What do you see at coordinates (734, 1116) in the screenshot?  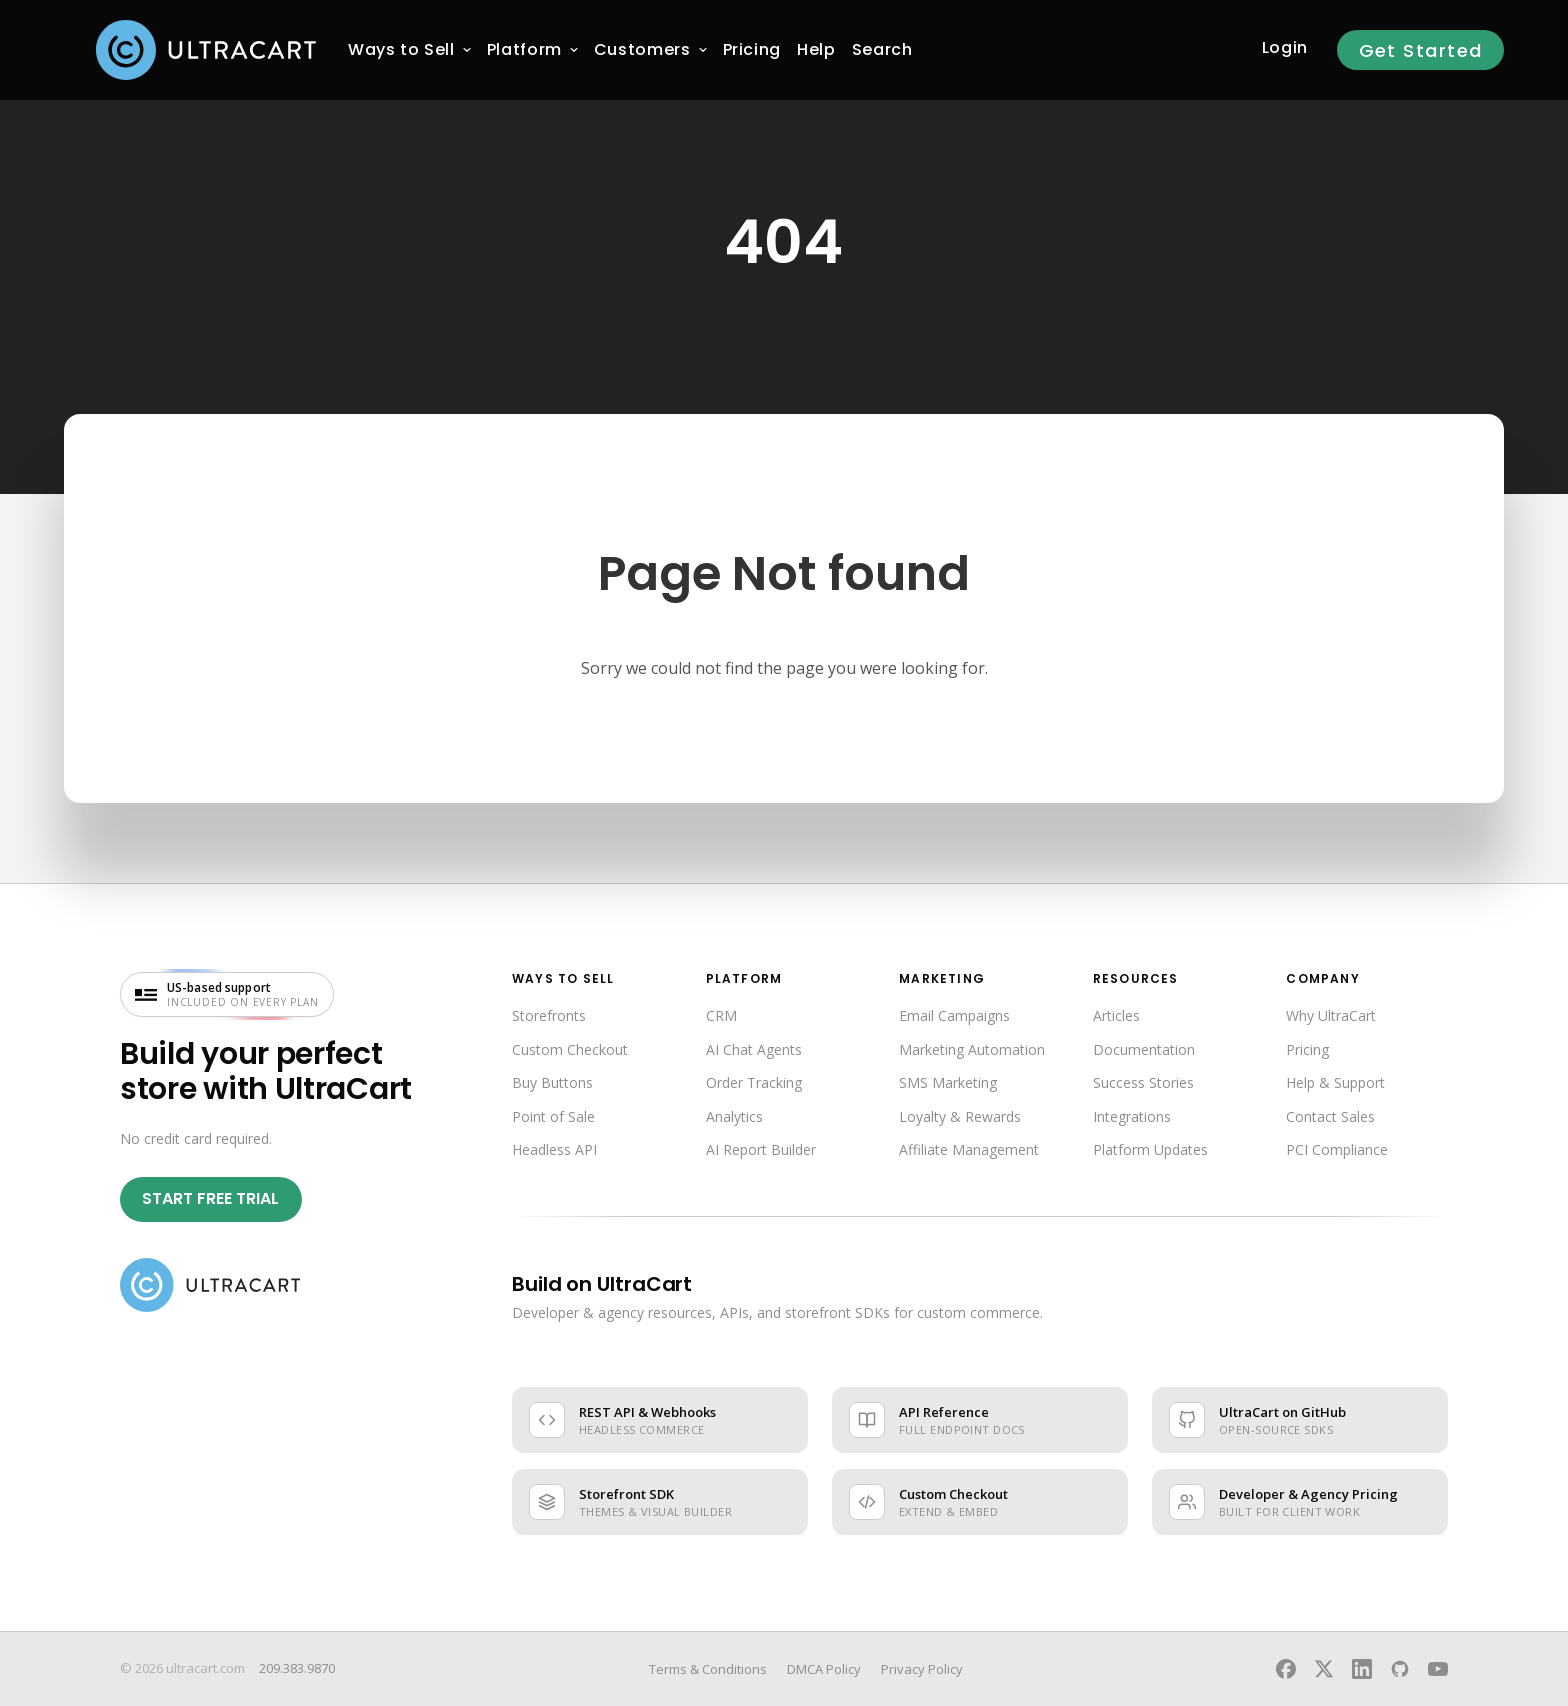 I see `Analytics` at bounding box center [734, 1116].